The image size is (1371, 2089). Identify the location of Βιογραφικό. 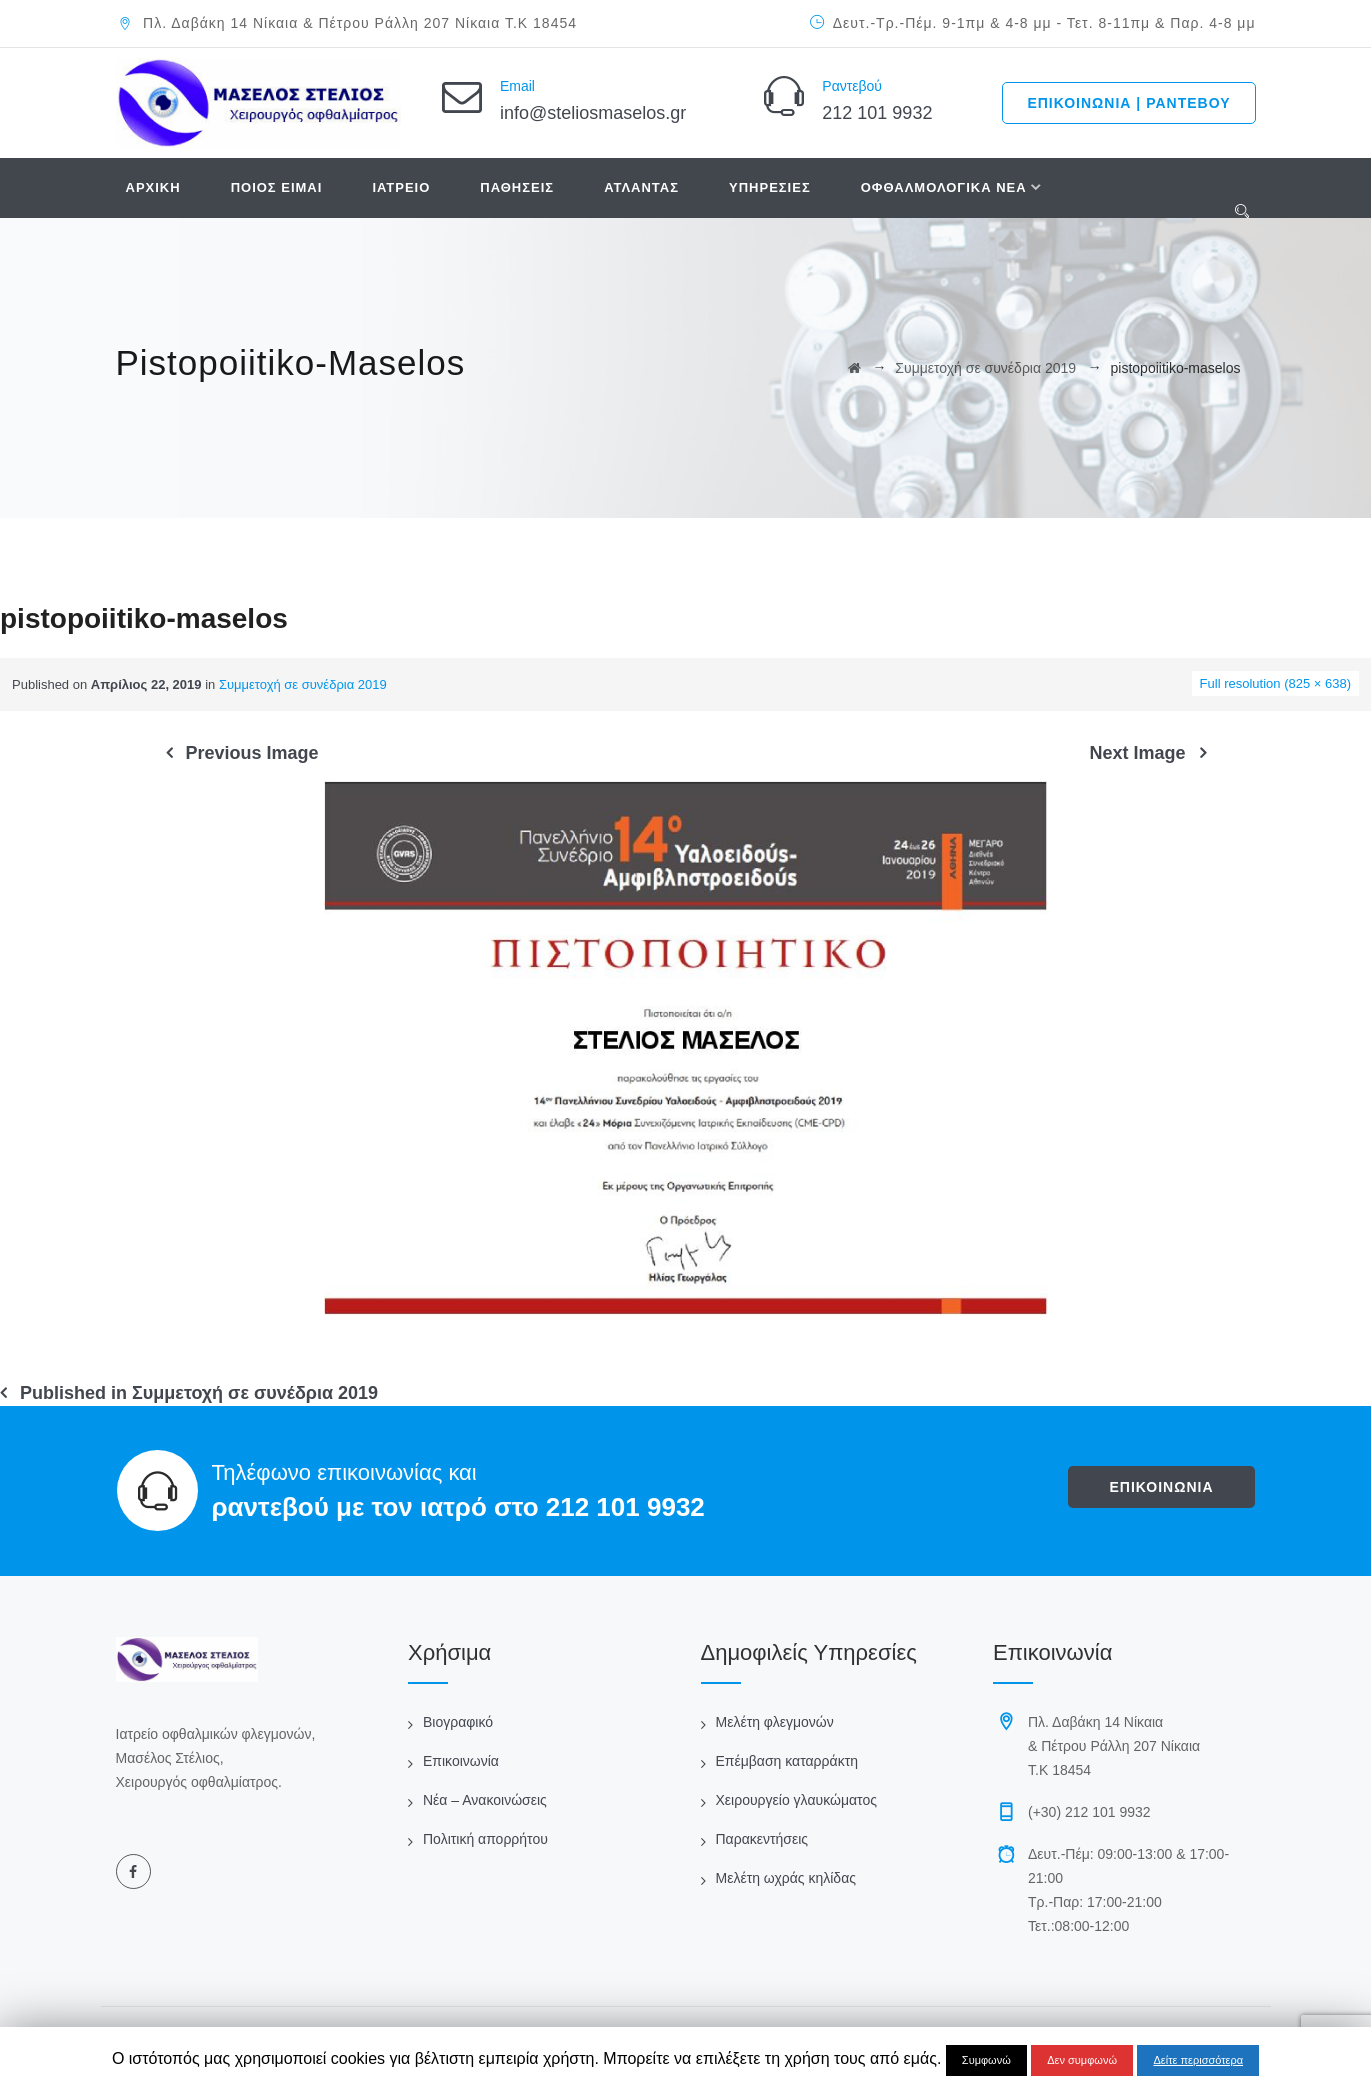
(458, 1722).